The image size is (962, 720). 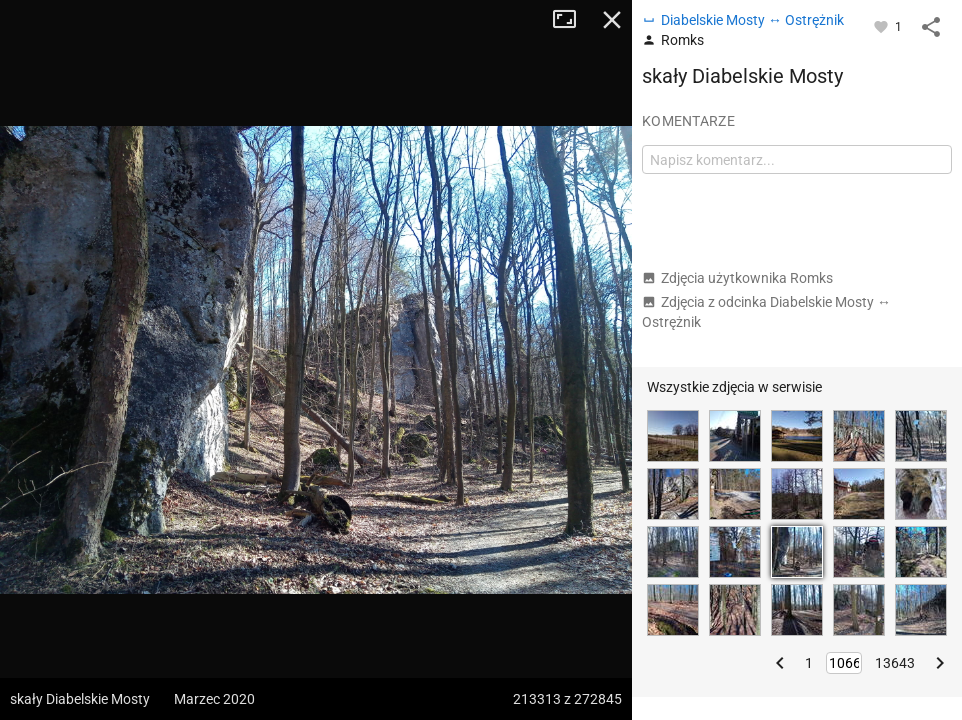 I want to click on 13643, so click(x=895, y=663).